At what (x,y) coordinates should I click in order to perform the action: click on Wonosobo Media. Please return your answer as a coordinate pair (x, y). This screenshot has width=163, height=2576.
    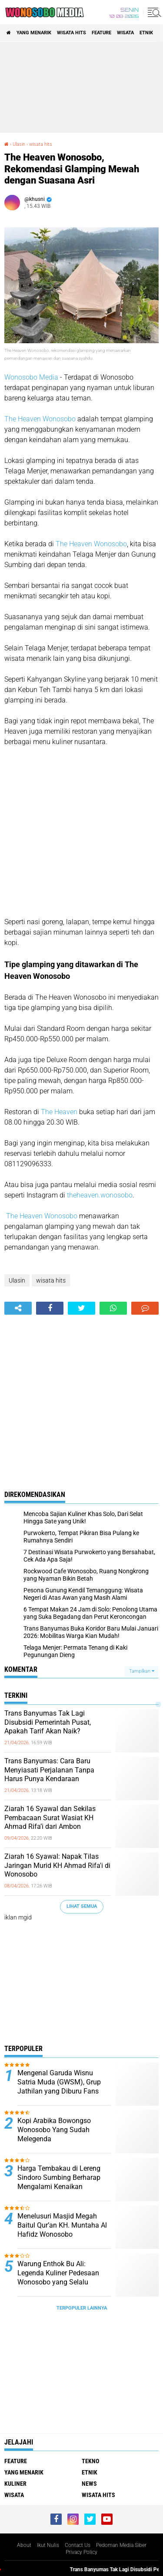
    Looking at the image, I should click on (31, 377).